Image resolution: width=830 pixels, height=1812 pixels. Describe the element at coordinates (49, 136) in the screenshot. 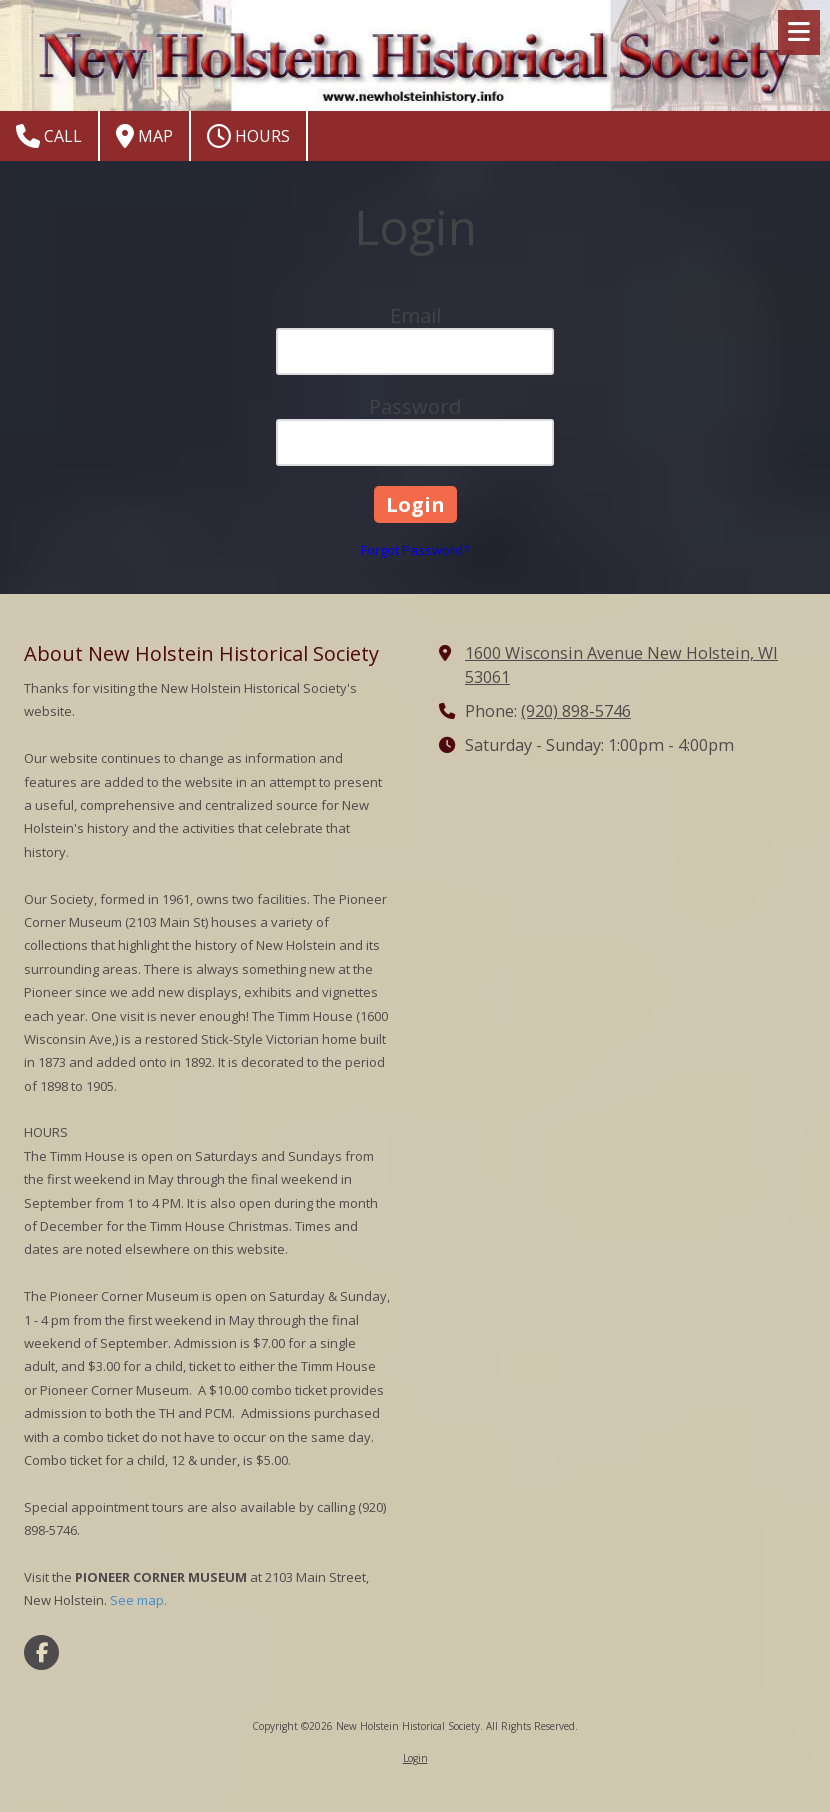

I see `Call` at that location.